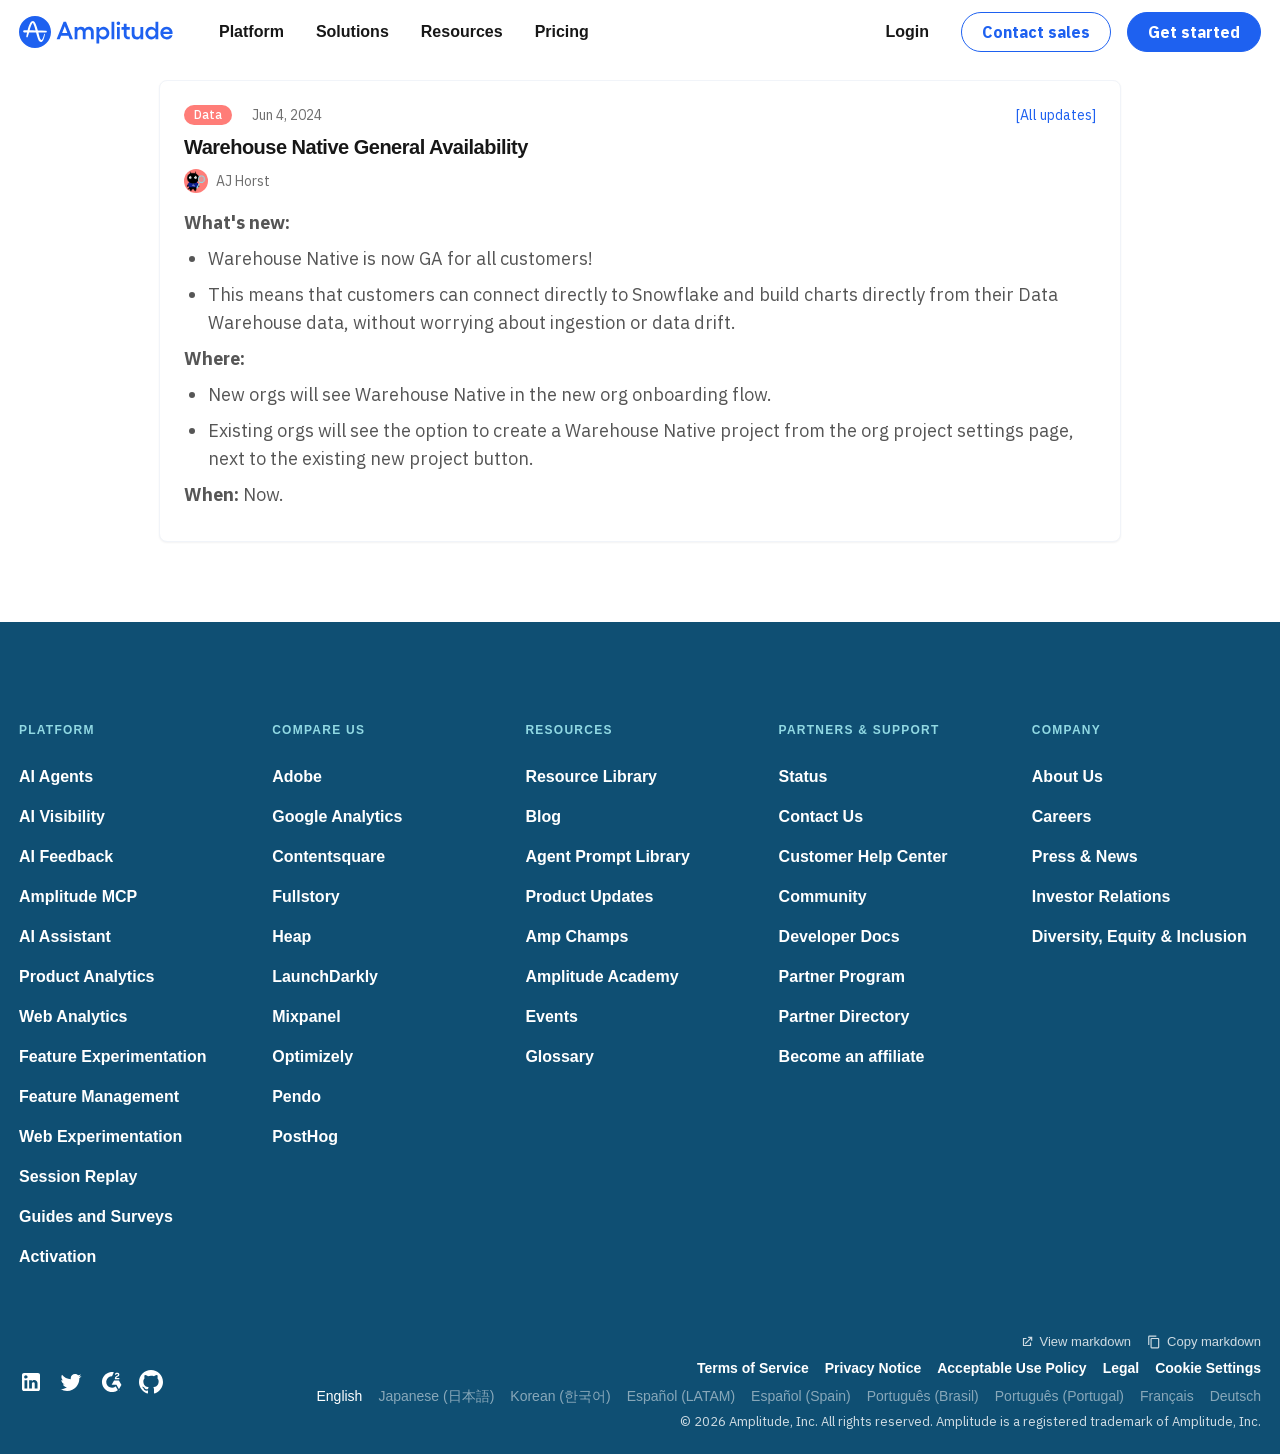 The height and width of the screenshot is (1454, 1280). Describe the element at coordinates (823, 896) in the screenshot. I see `Community` at that location.